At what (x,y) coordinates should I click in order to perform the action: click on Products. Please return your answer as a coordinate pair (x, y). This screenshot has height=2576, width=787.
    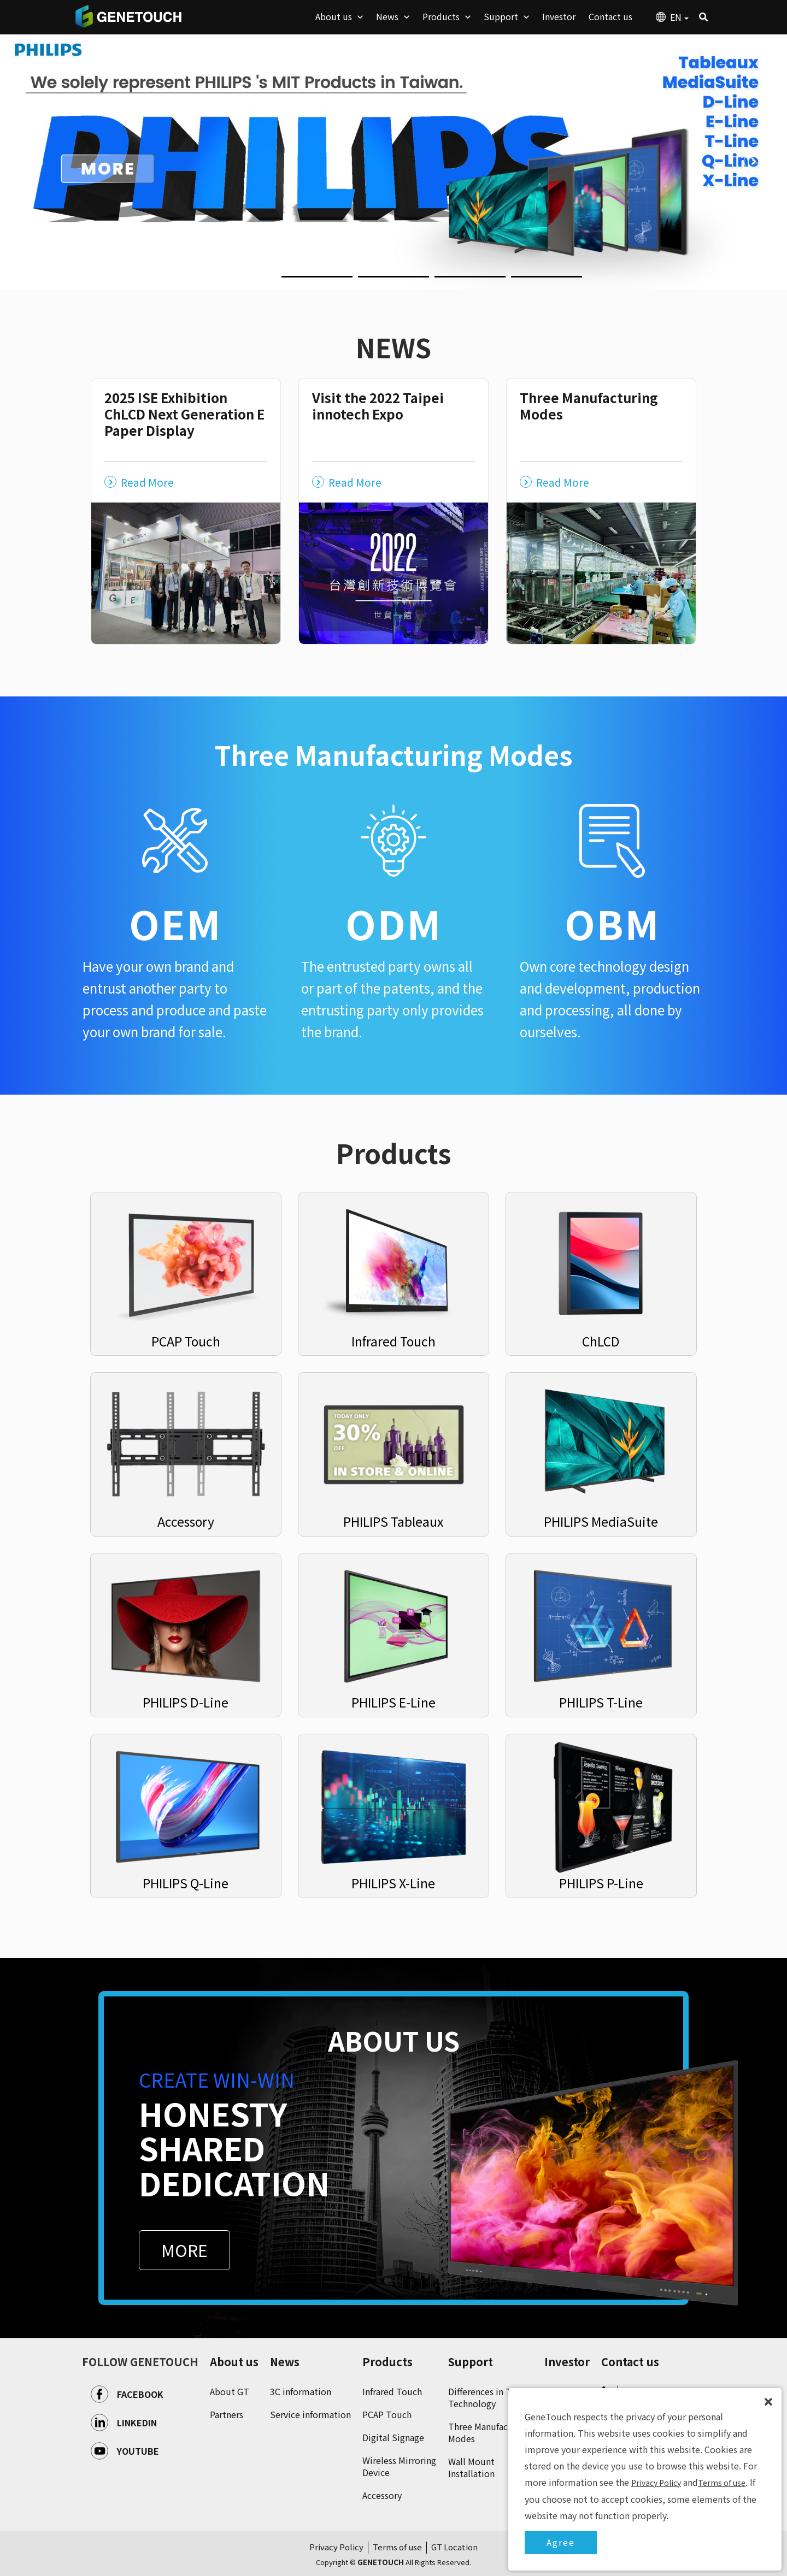
    Looking at the image, I should click on (387, 2362).